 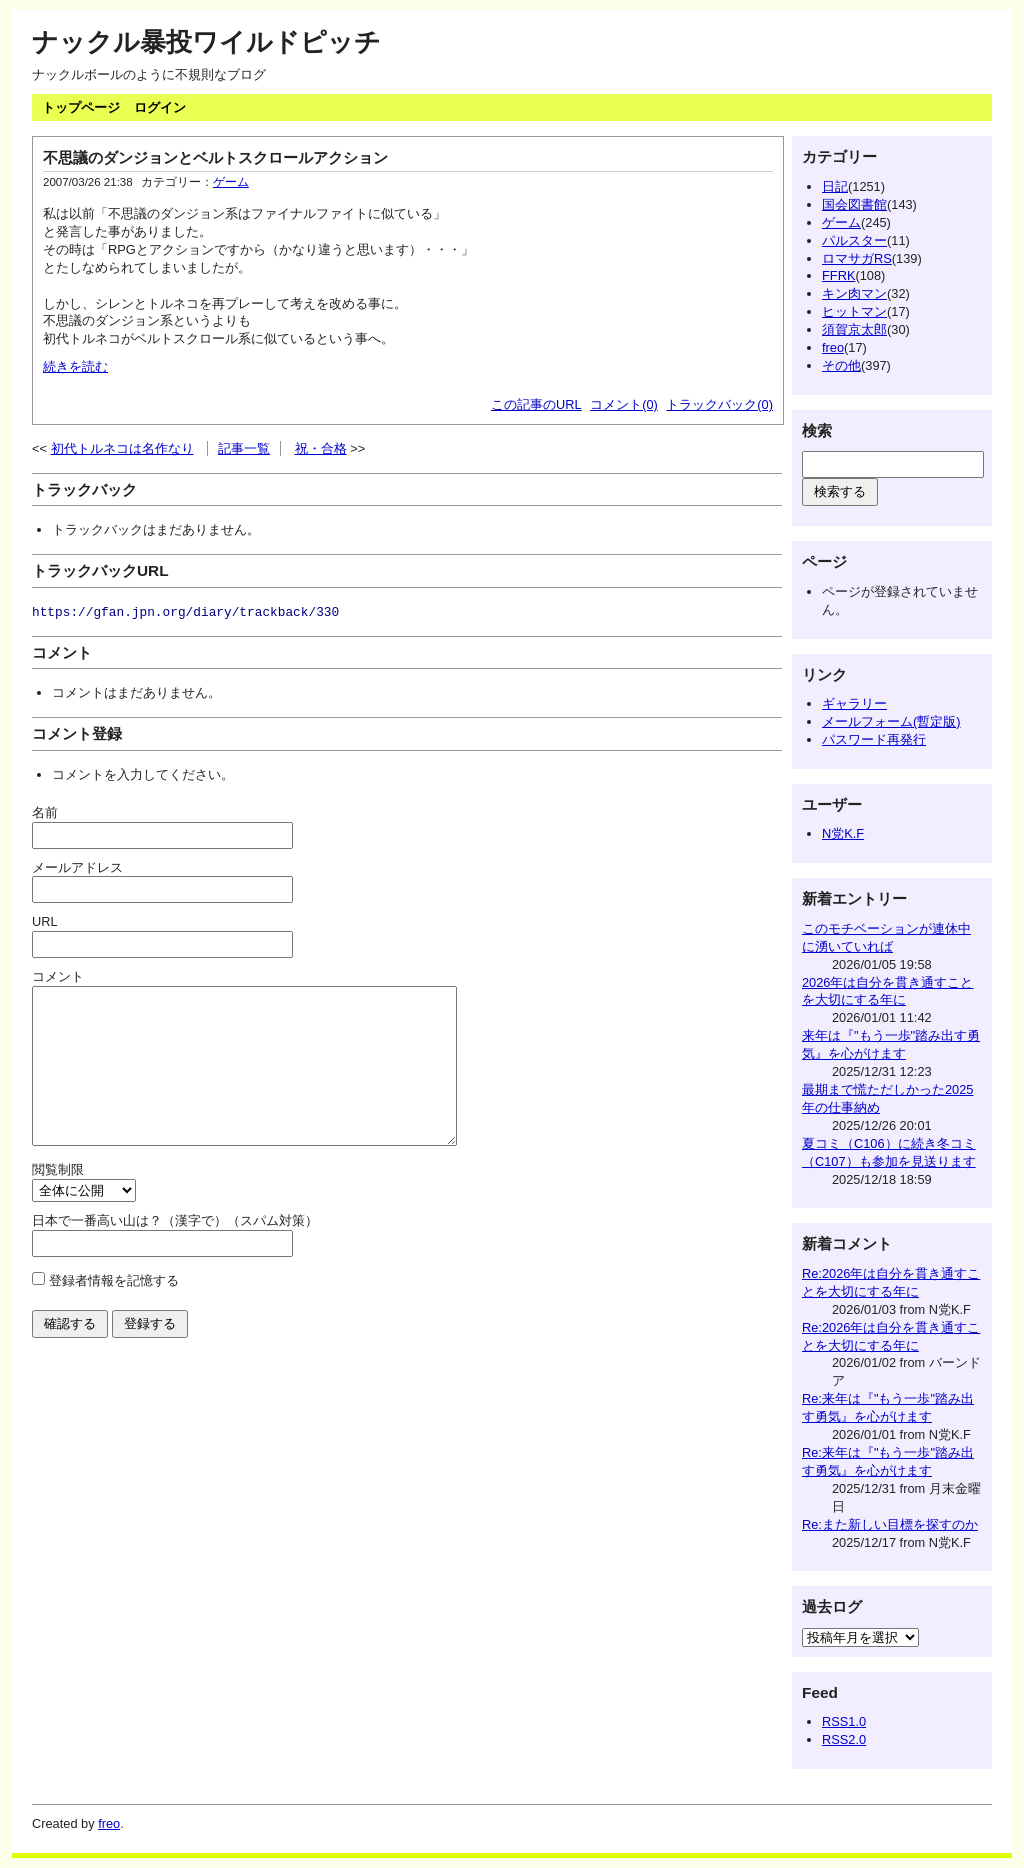 I want to click on 祝・合格, so click(x=321, y=448).